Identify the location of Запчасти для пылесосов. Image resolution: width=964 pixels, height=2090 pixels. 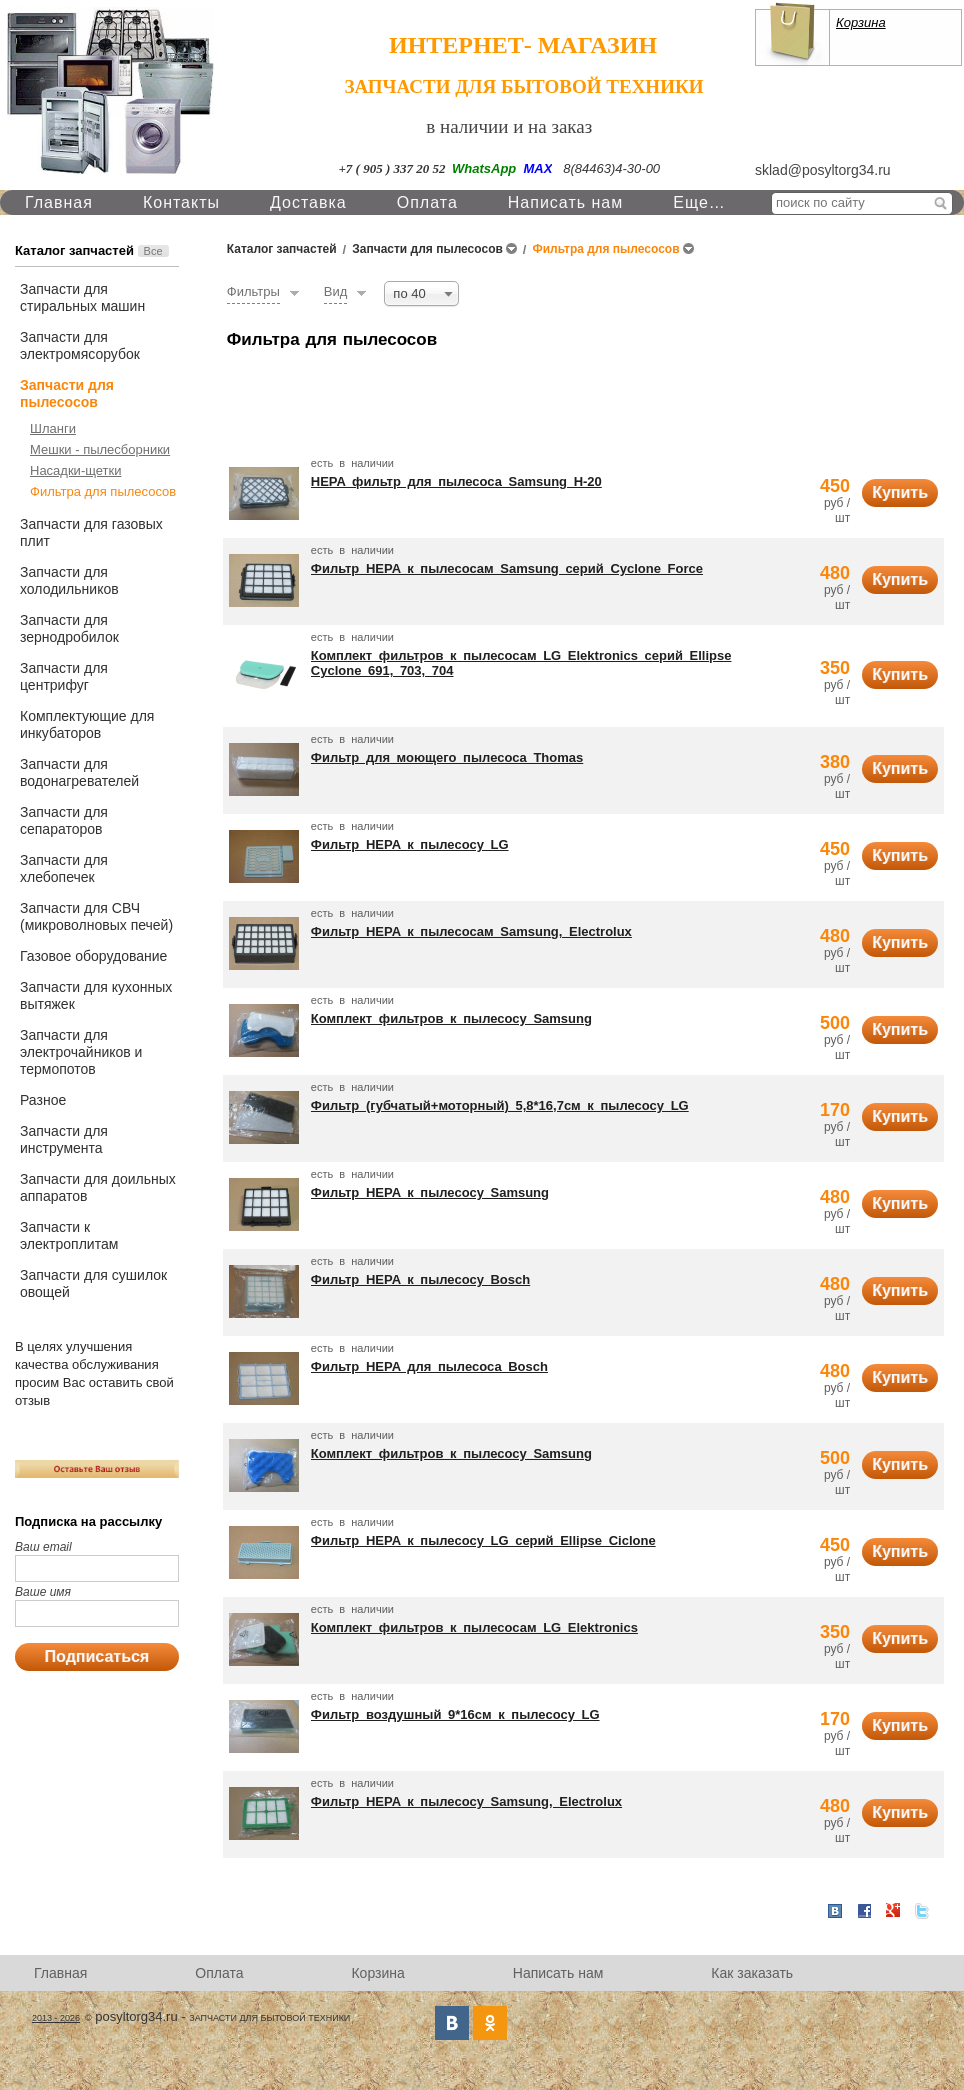
(67, 393).